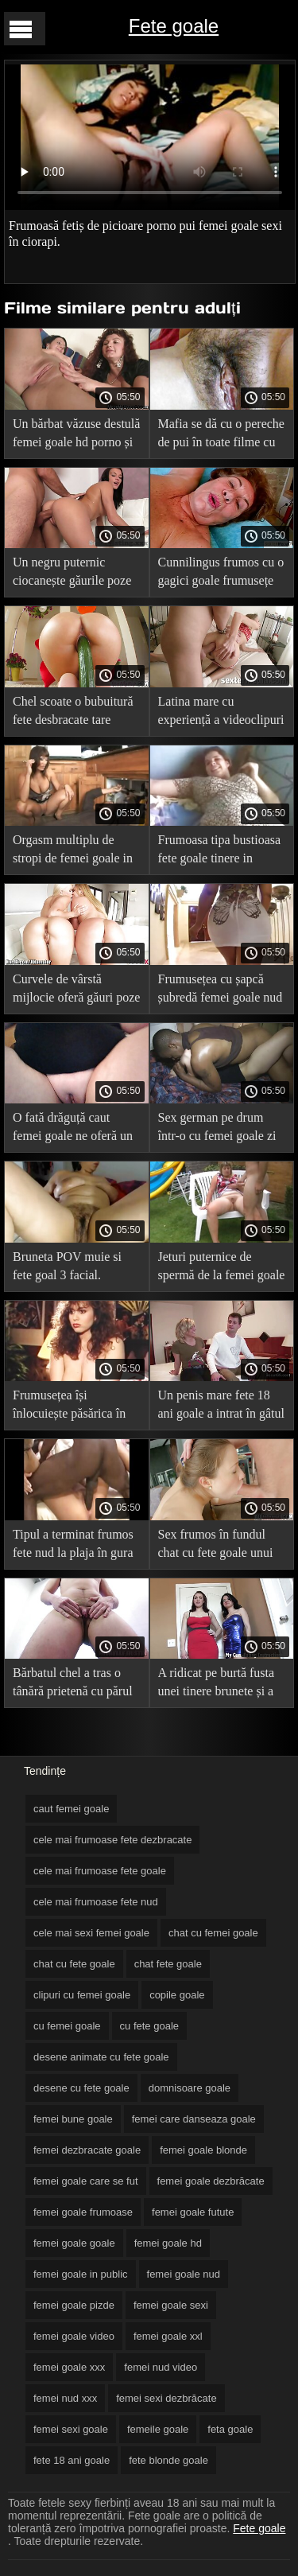 The height and width of the screenshot is (2576, 298). I want to click on femei goale care se fut, so click(85, 2181).